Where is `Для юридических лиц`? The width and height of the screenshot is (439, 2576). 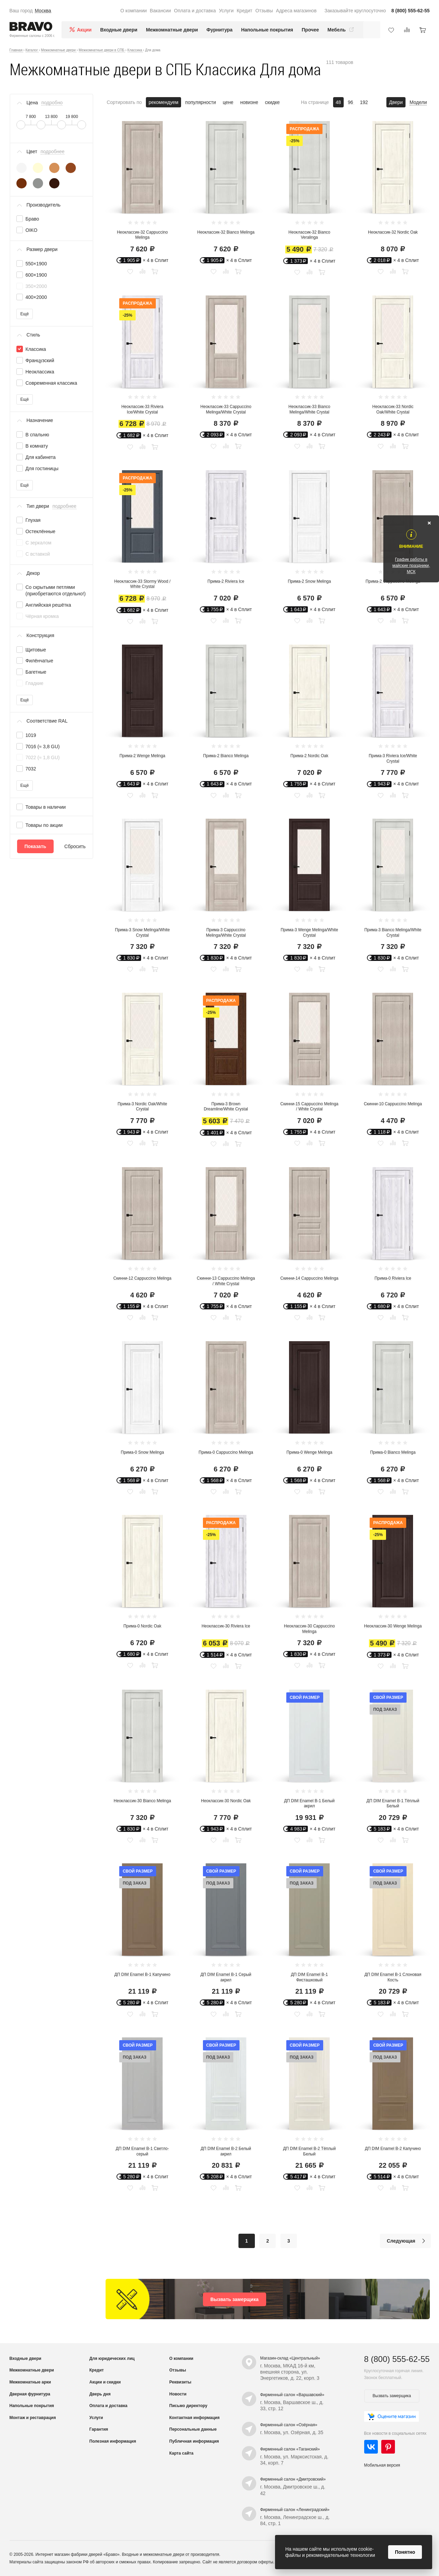
Для юридических лиц is located at coordinates (112, 2358).